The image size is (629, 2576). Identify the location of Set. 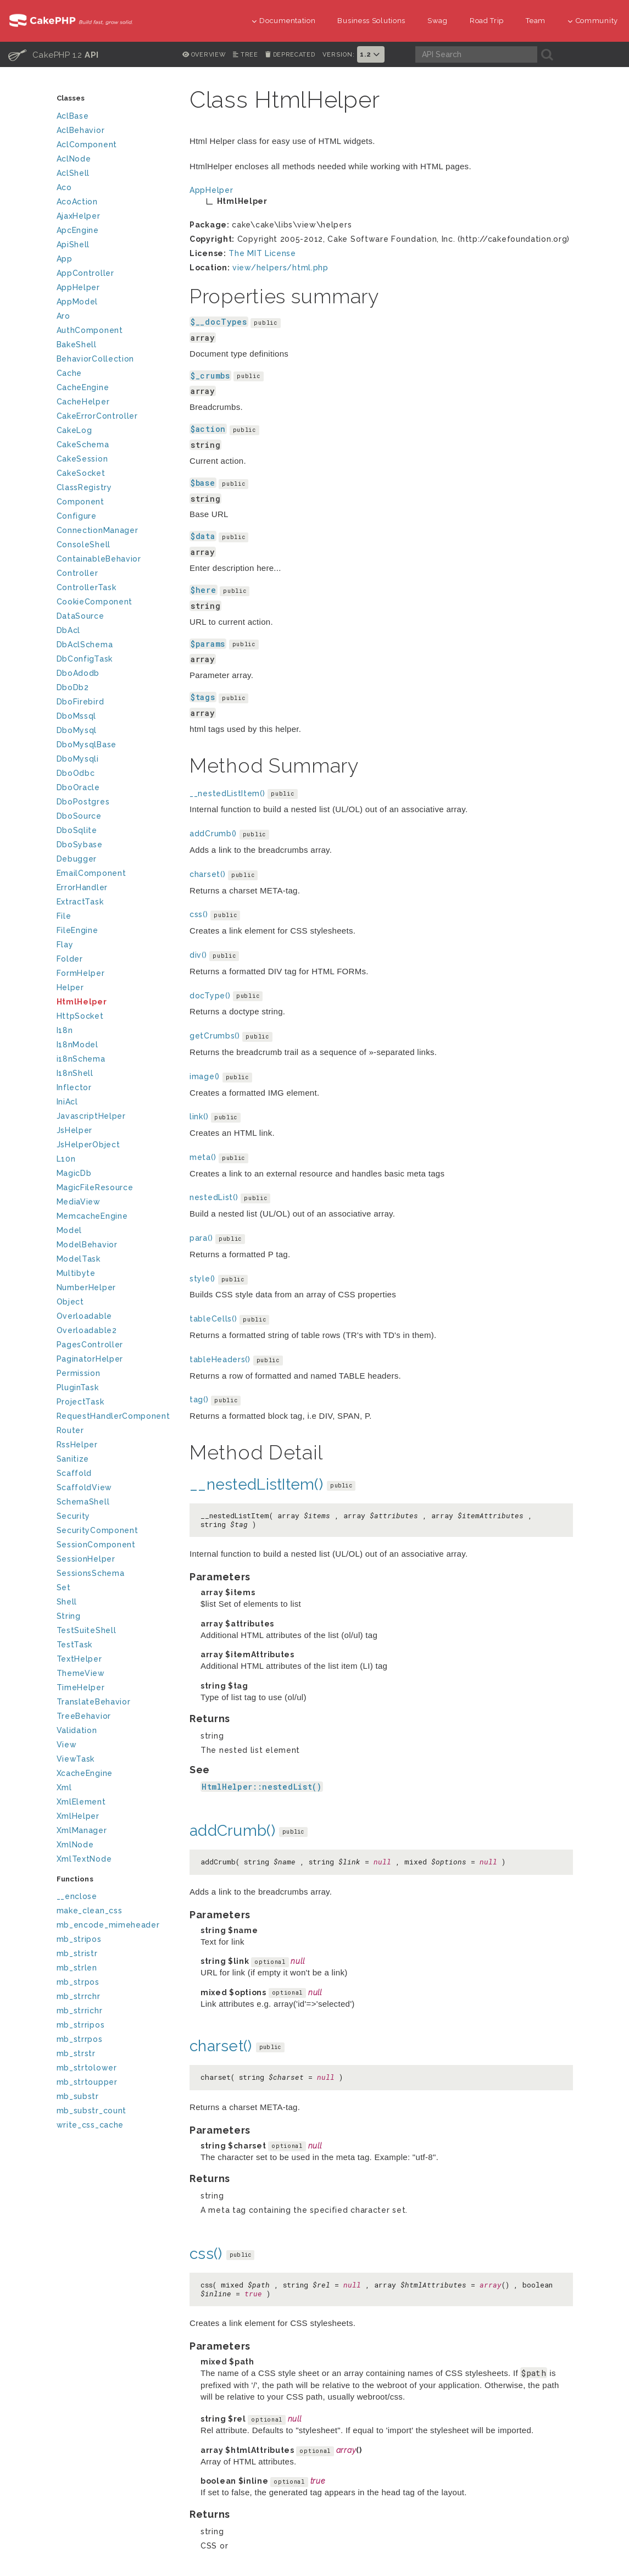
(64, 1587).